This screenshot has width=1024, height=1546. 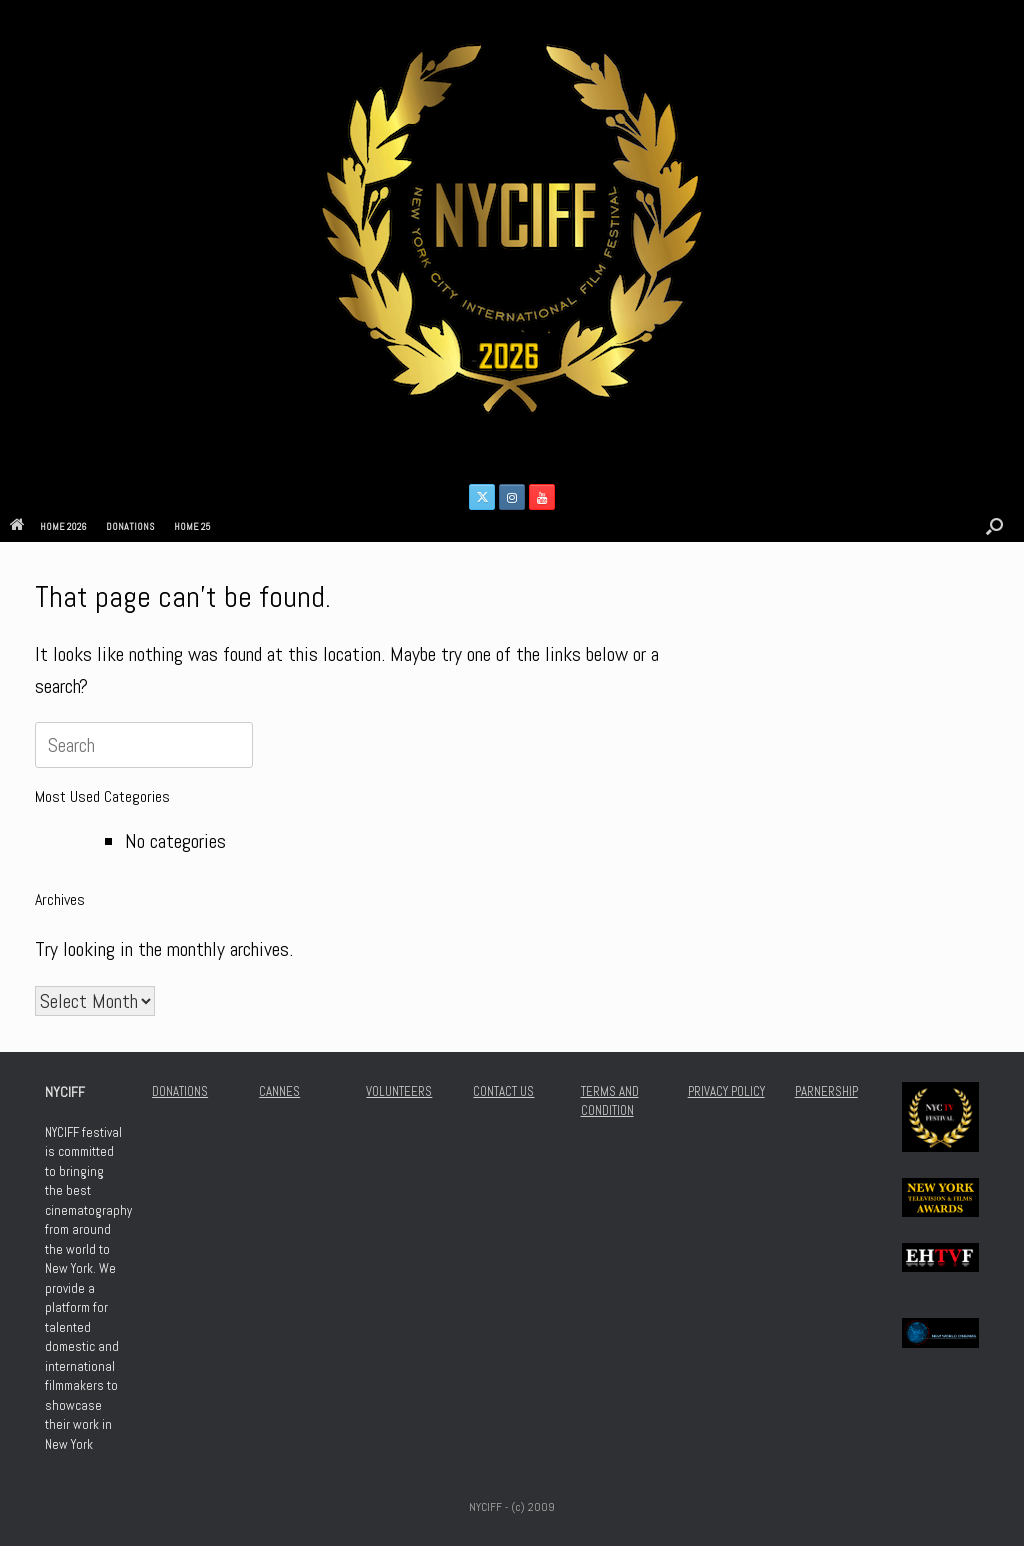 What do you see at coordinates (826, 1091) in the screenshot?
I see `PARNERSHIP` at bounding box center [826, 1091].